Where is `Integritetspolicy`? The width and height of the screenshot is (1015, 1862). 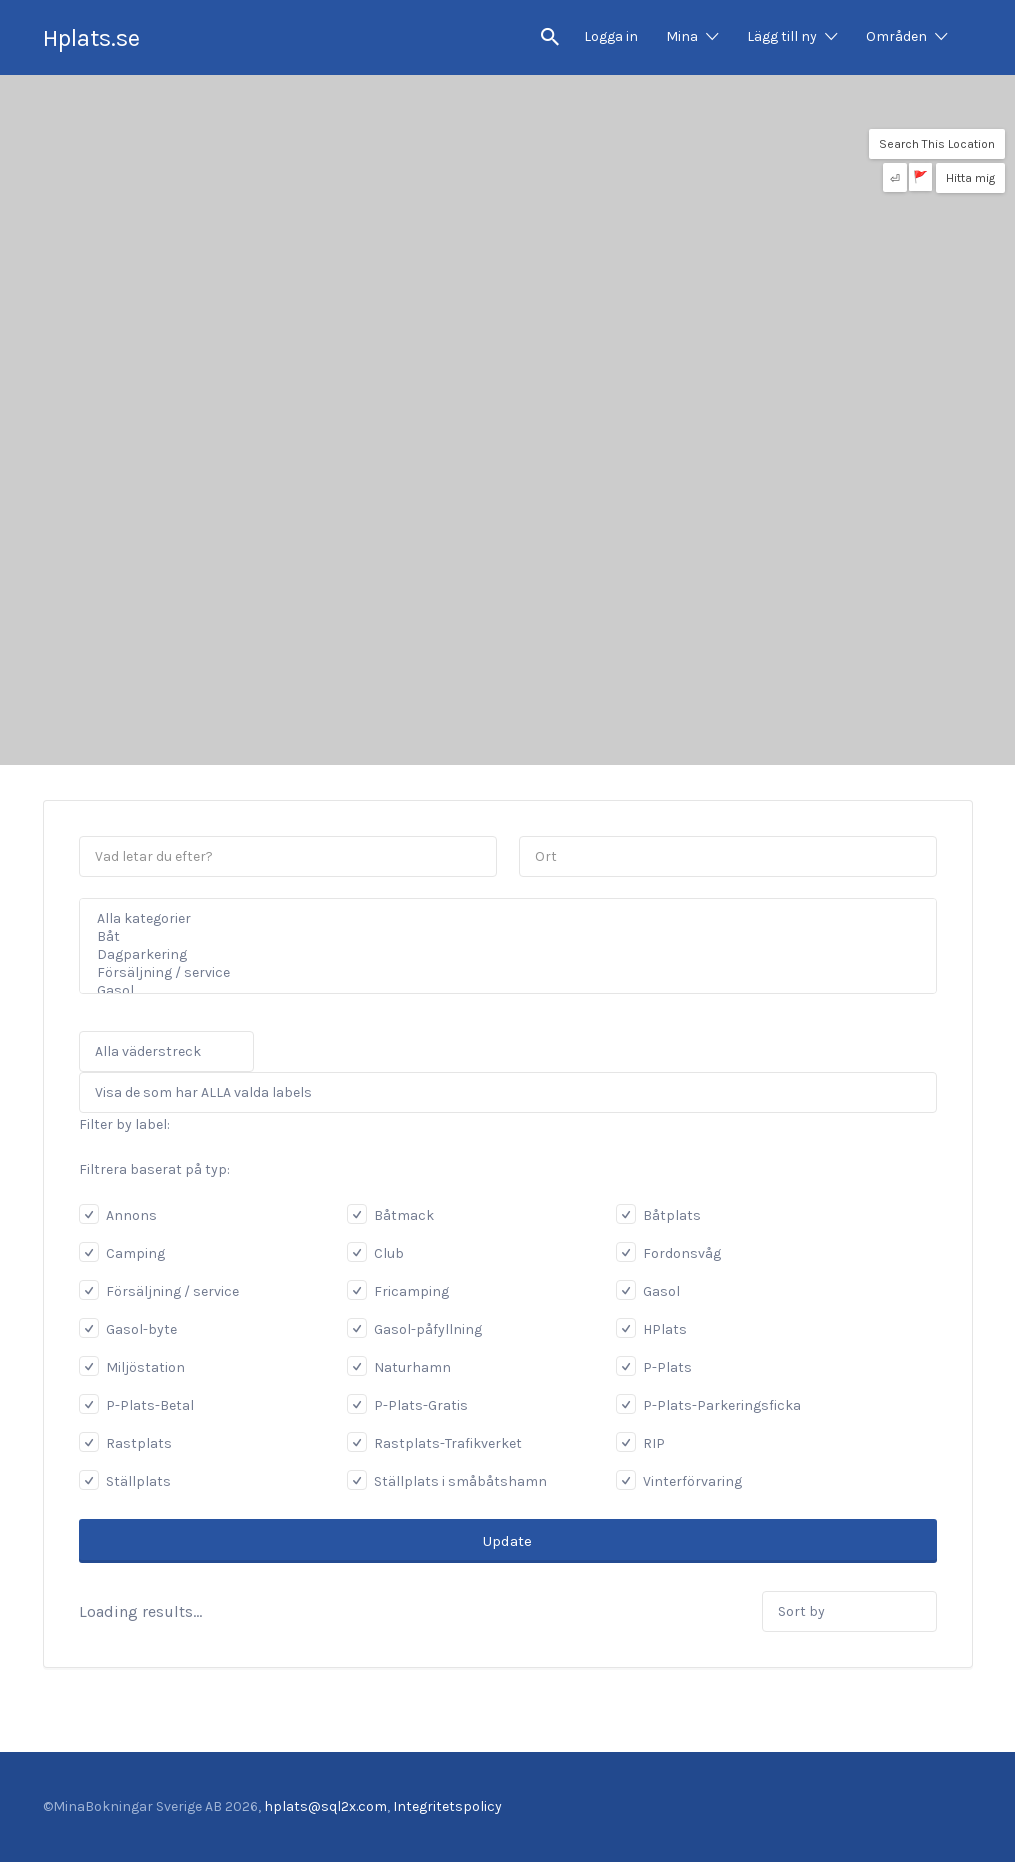
Integritetspolicy is located at coordinates (447, 1806).